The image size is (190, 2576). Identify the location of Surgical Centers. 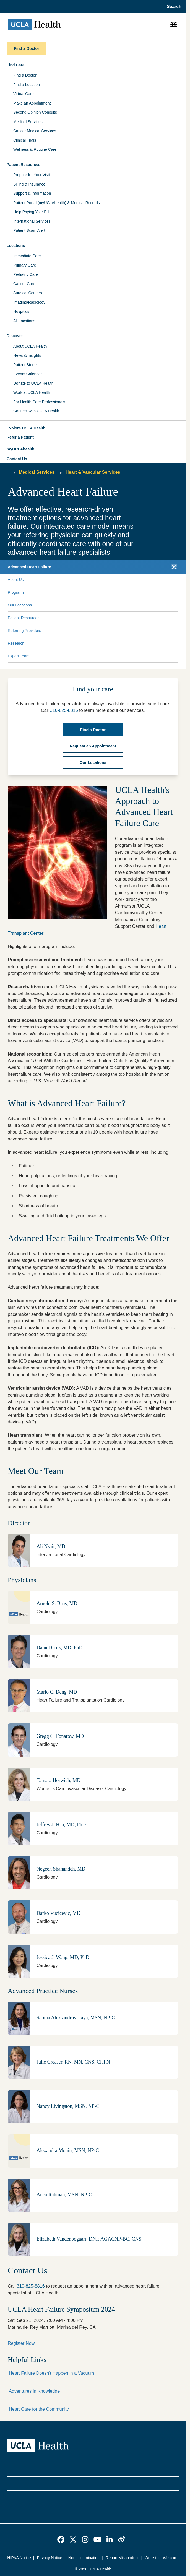
(27, 293).